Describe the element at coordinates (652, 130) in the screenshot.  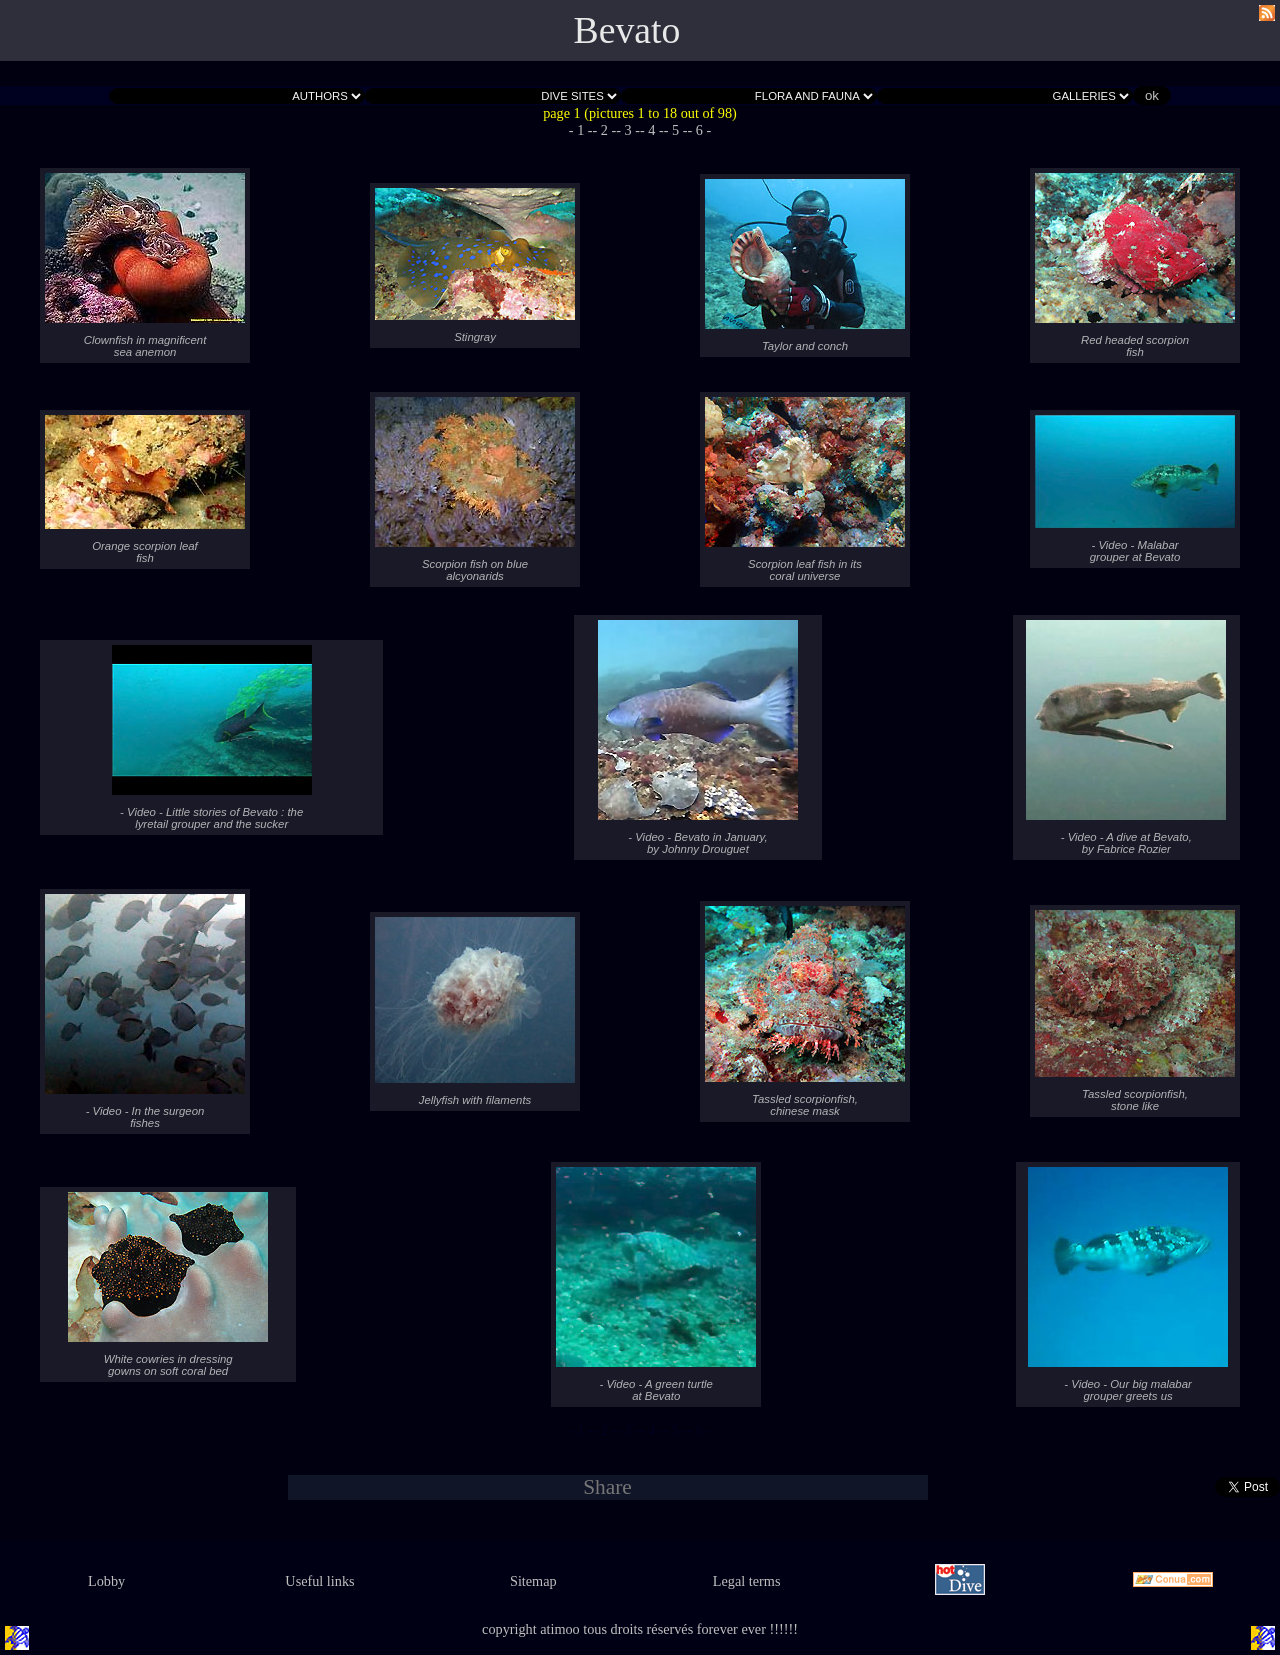
I see `- 4 -` at that location.